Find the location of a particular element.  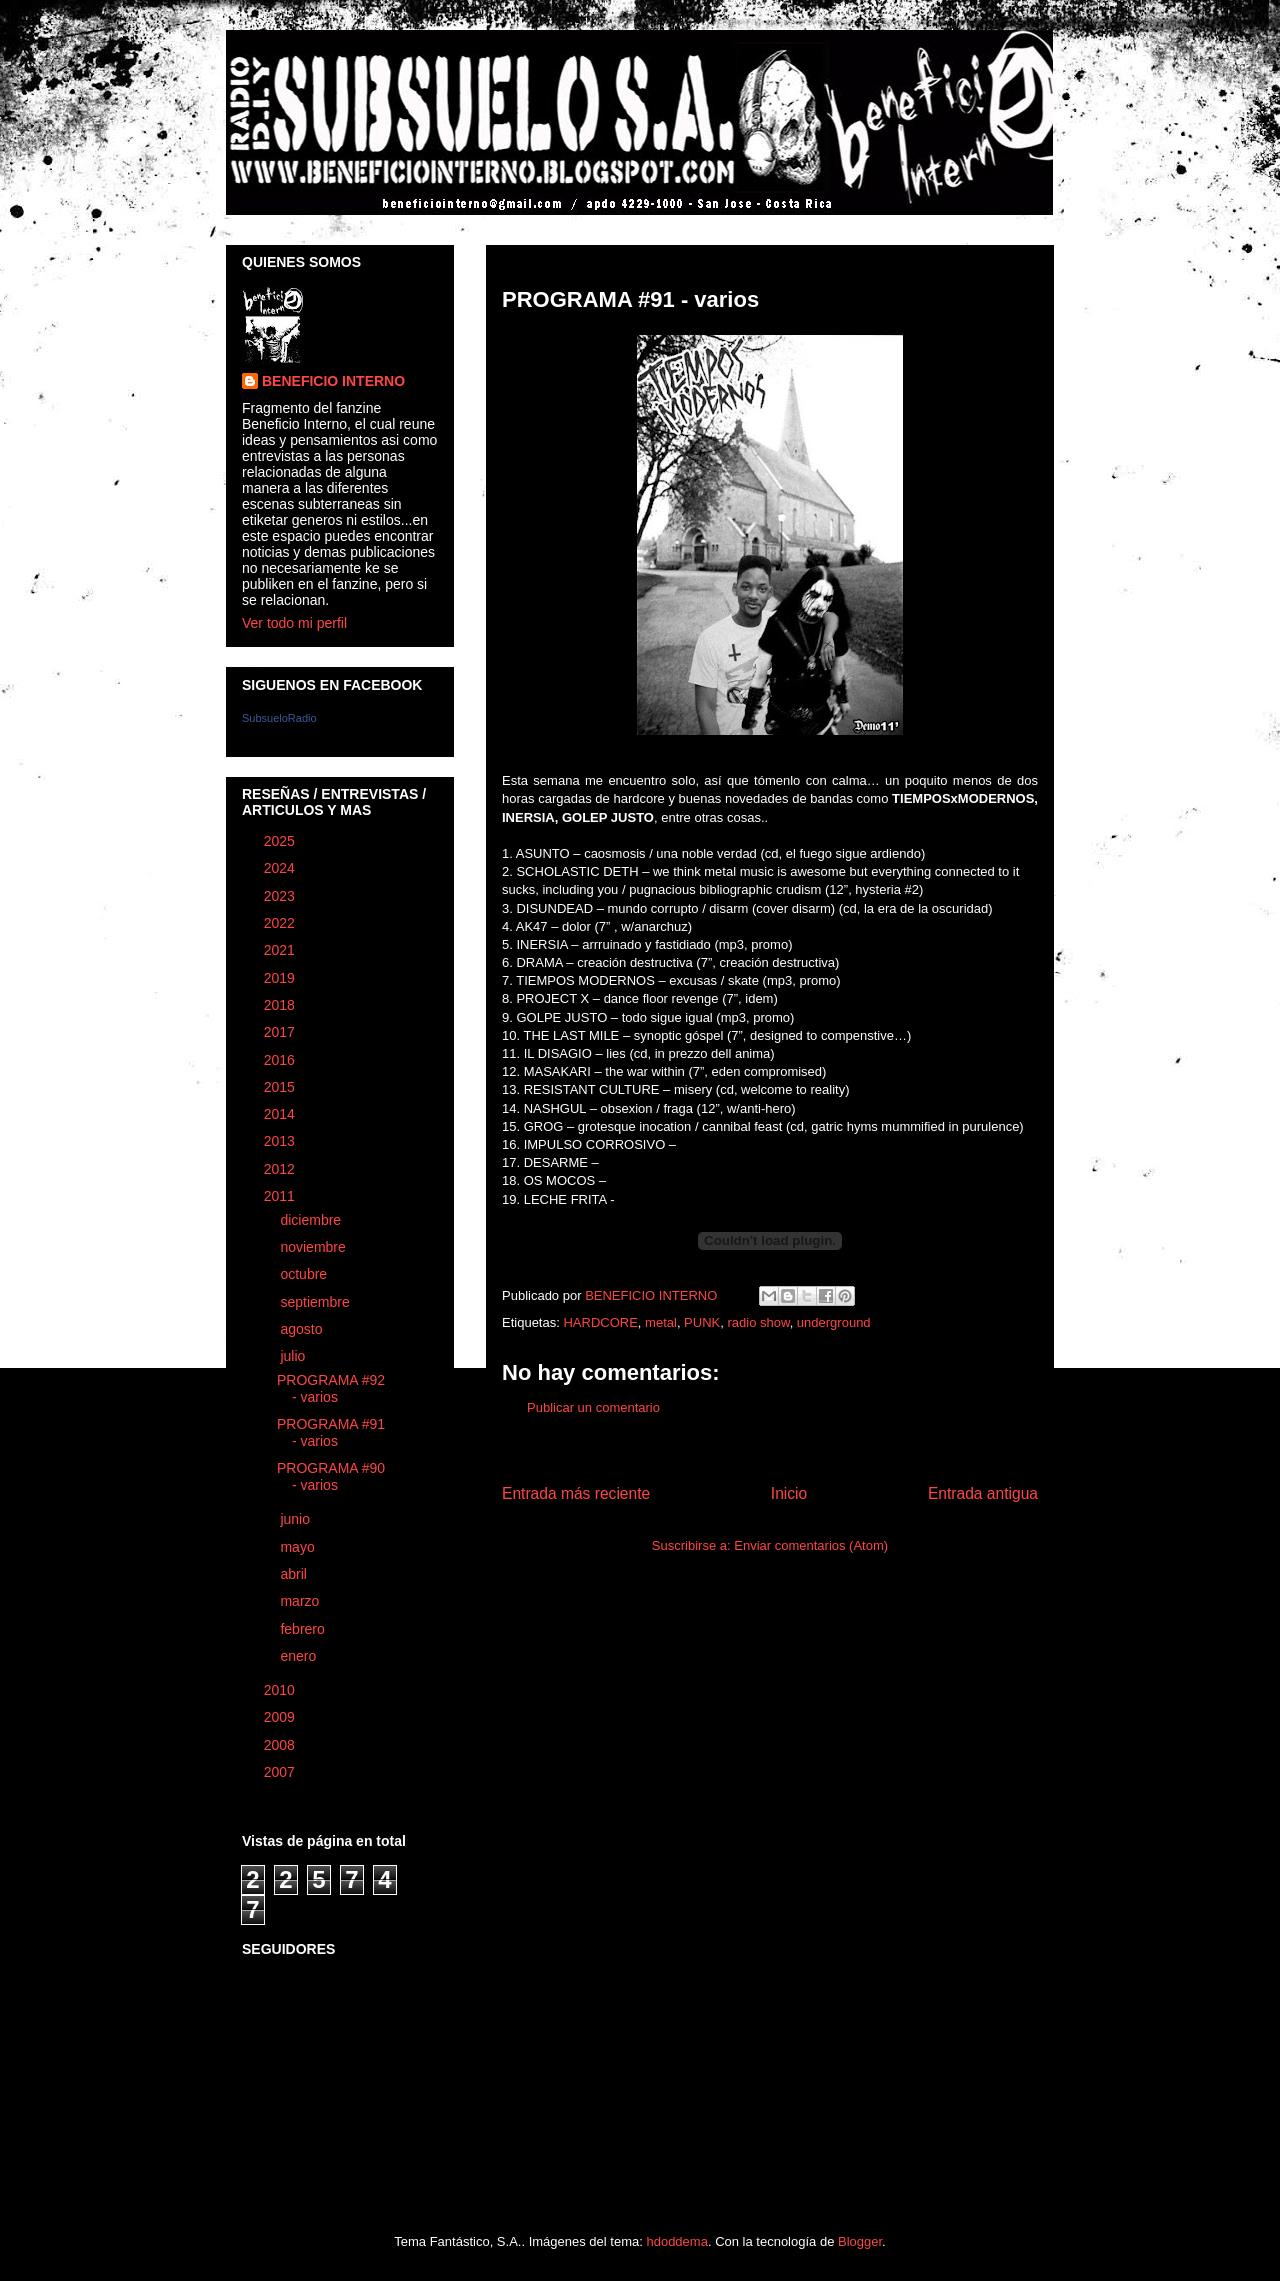

enero is located at coordinates (300, 1656).